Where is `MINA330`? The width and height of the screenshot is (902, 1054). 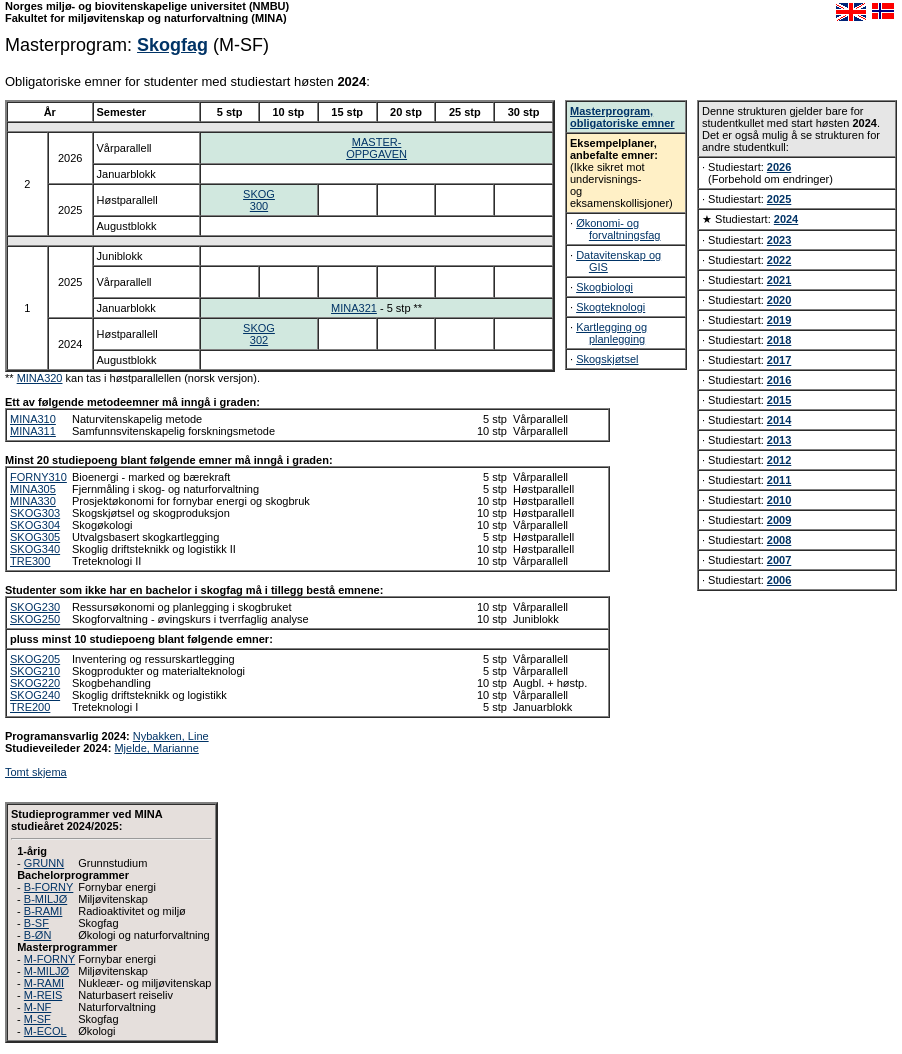 MINA330 is located at coordinates (33, 501).